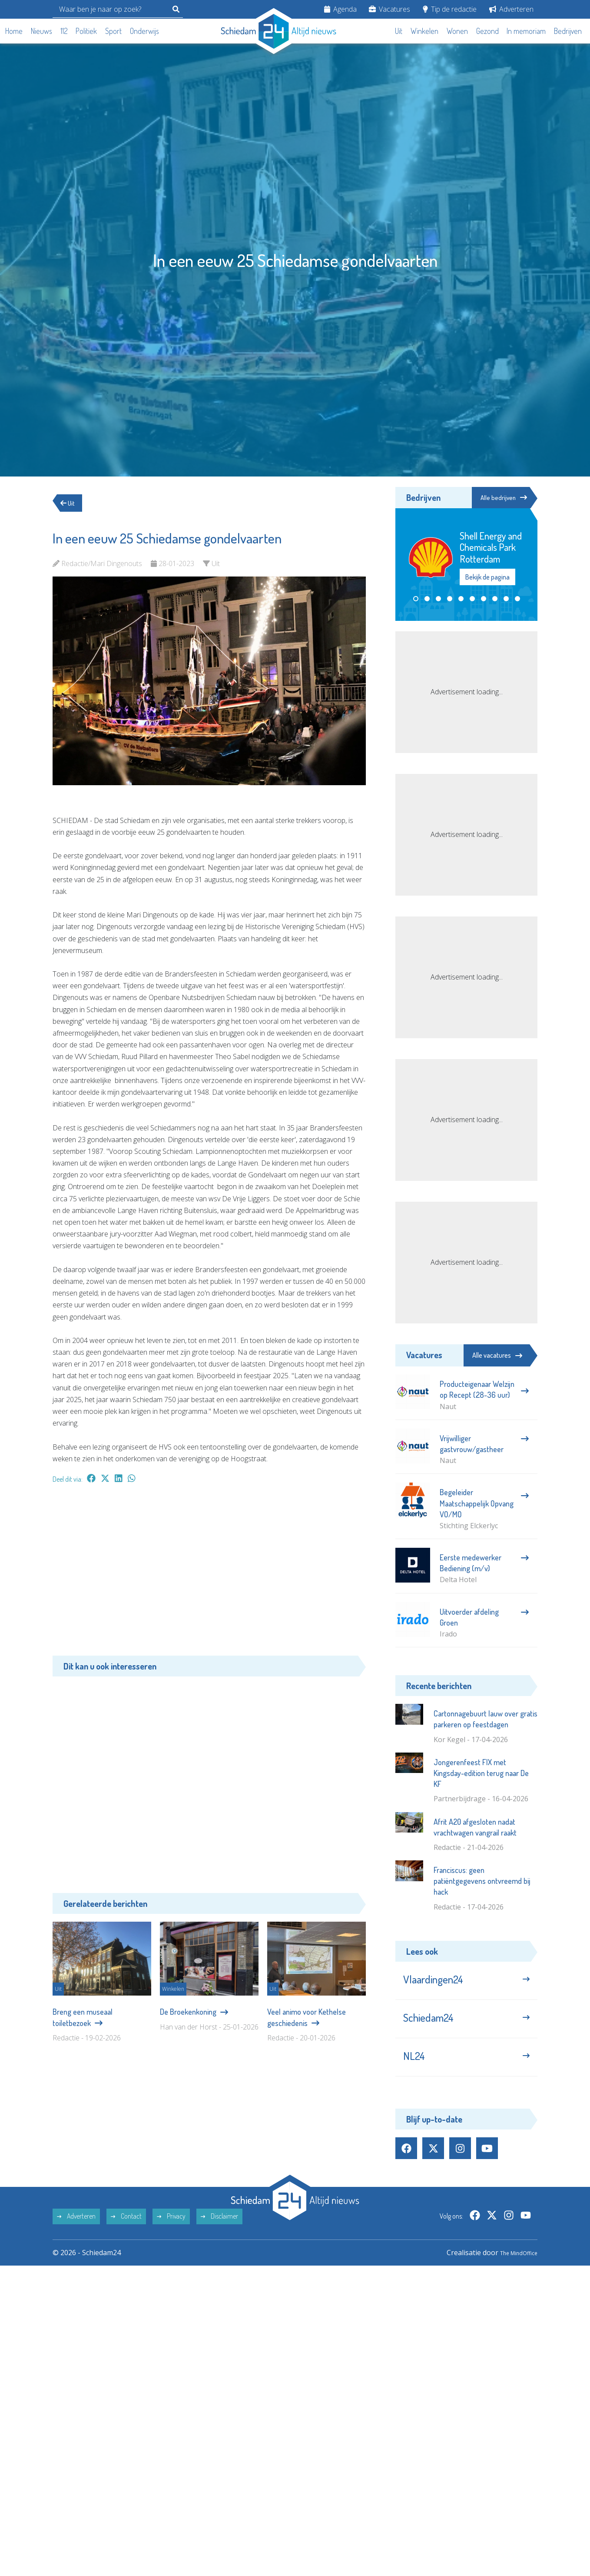  Describe the element at coordinates (424, 31) in the screenshot. I see `Winkelen` at that location.